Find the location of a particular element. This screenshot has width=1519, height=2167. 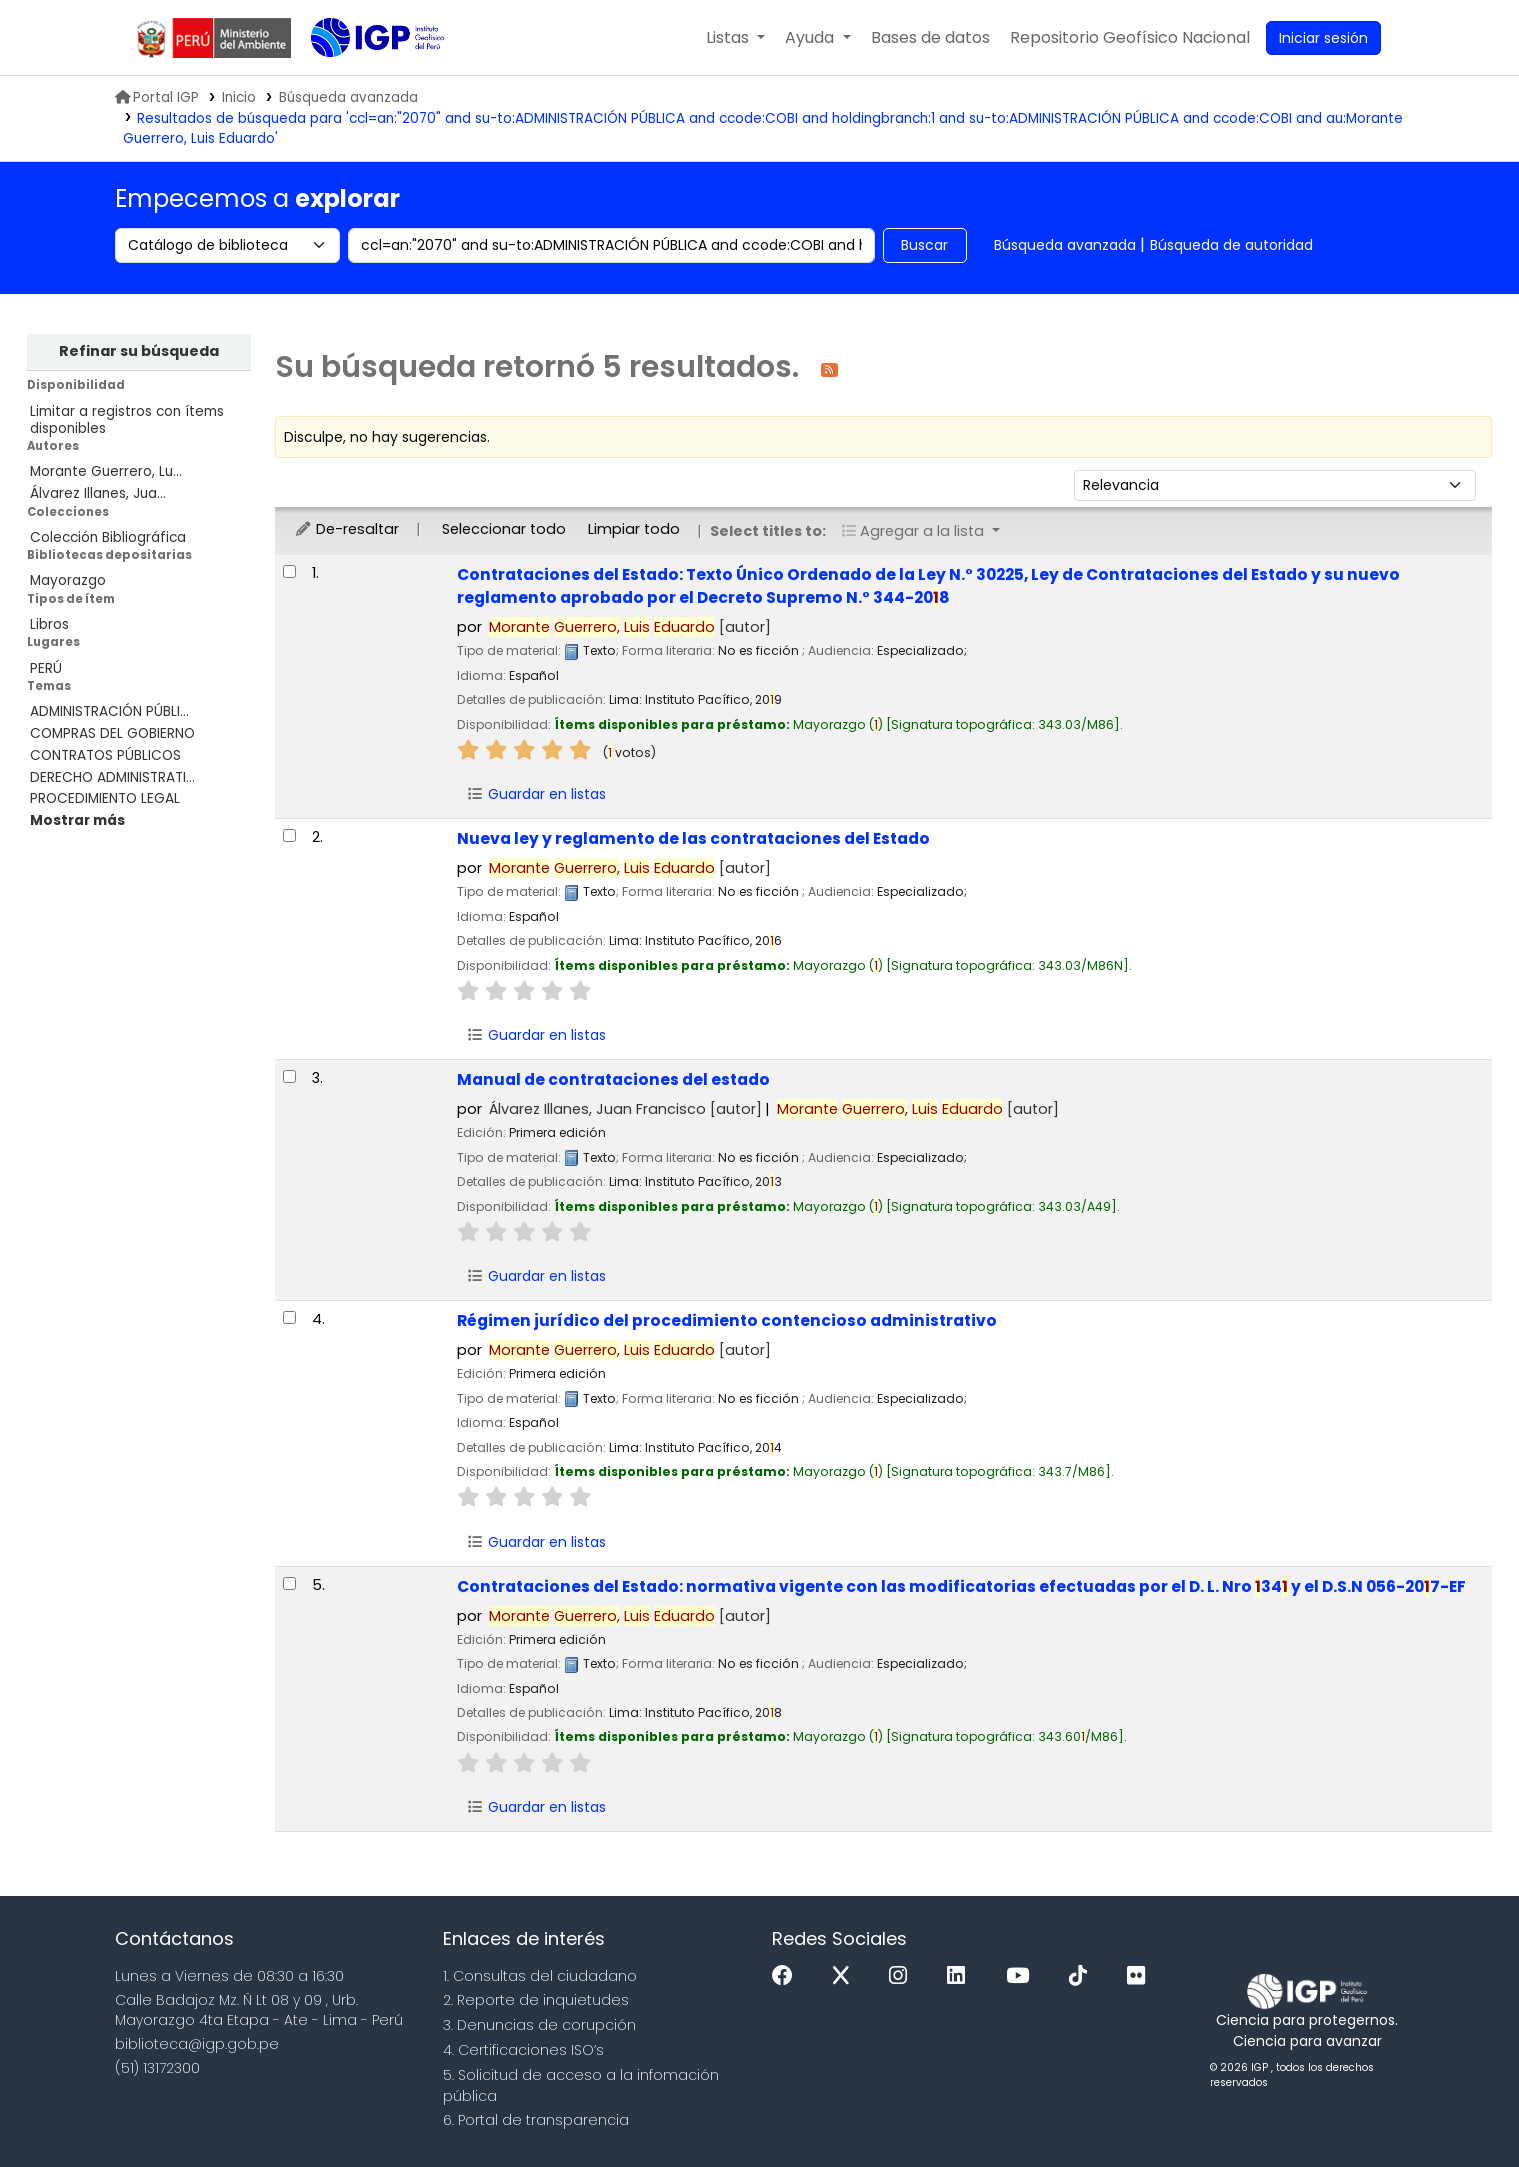

Colección Bibliográfica is located at coordinates (108, 537).